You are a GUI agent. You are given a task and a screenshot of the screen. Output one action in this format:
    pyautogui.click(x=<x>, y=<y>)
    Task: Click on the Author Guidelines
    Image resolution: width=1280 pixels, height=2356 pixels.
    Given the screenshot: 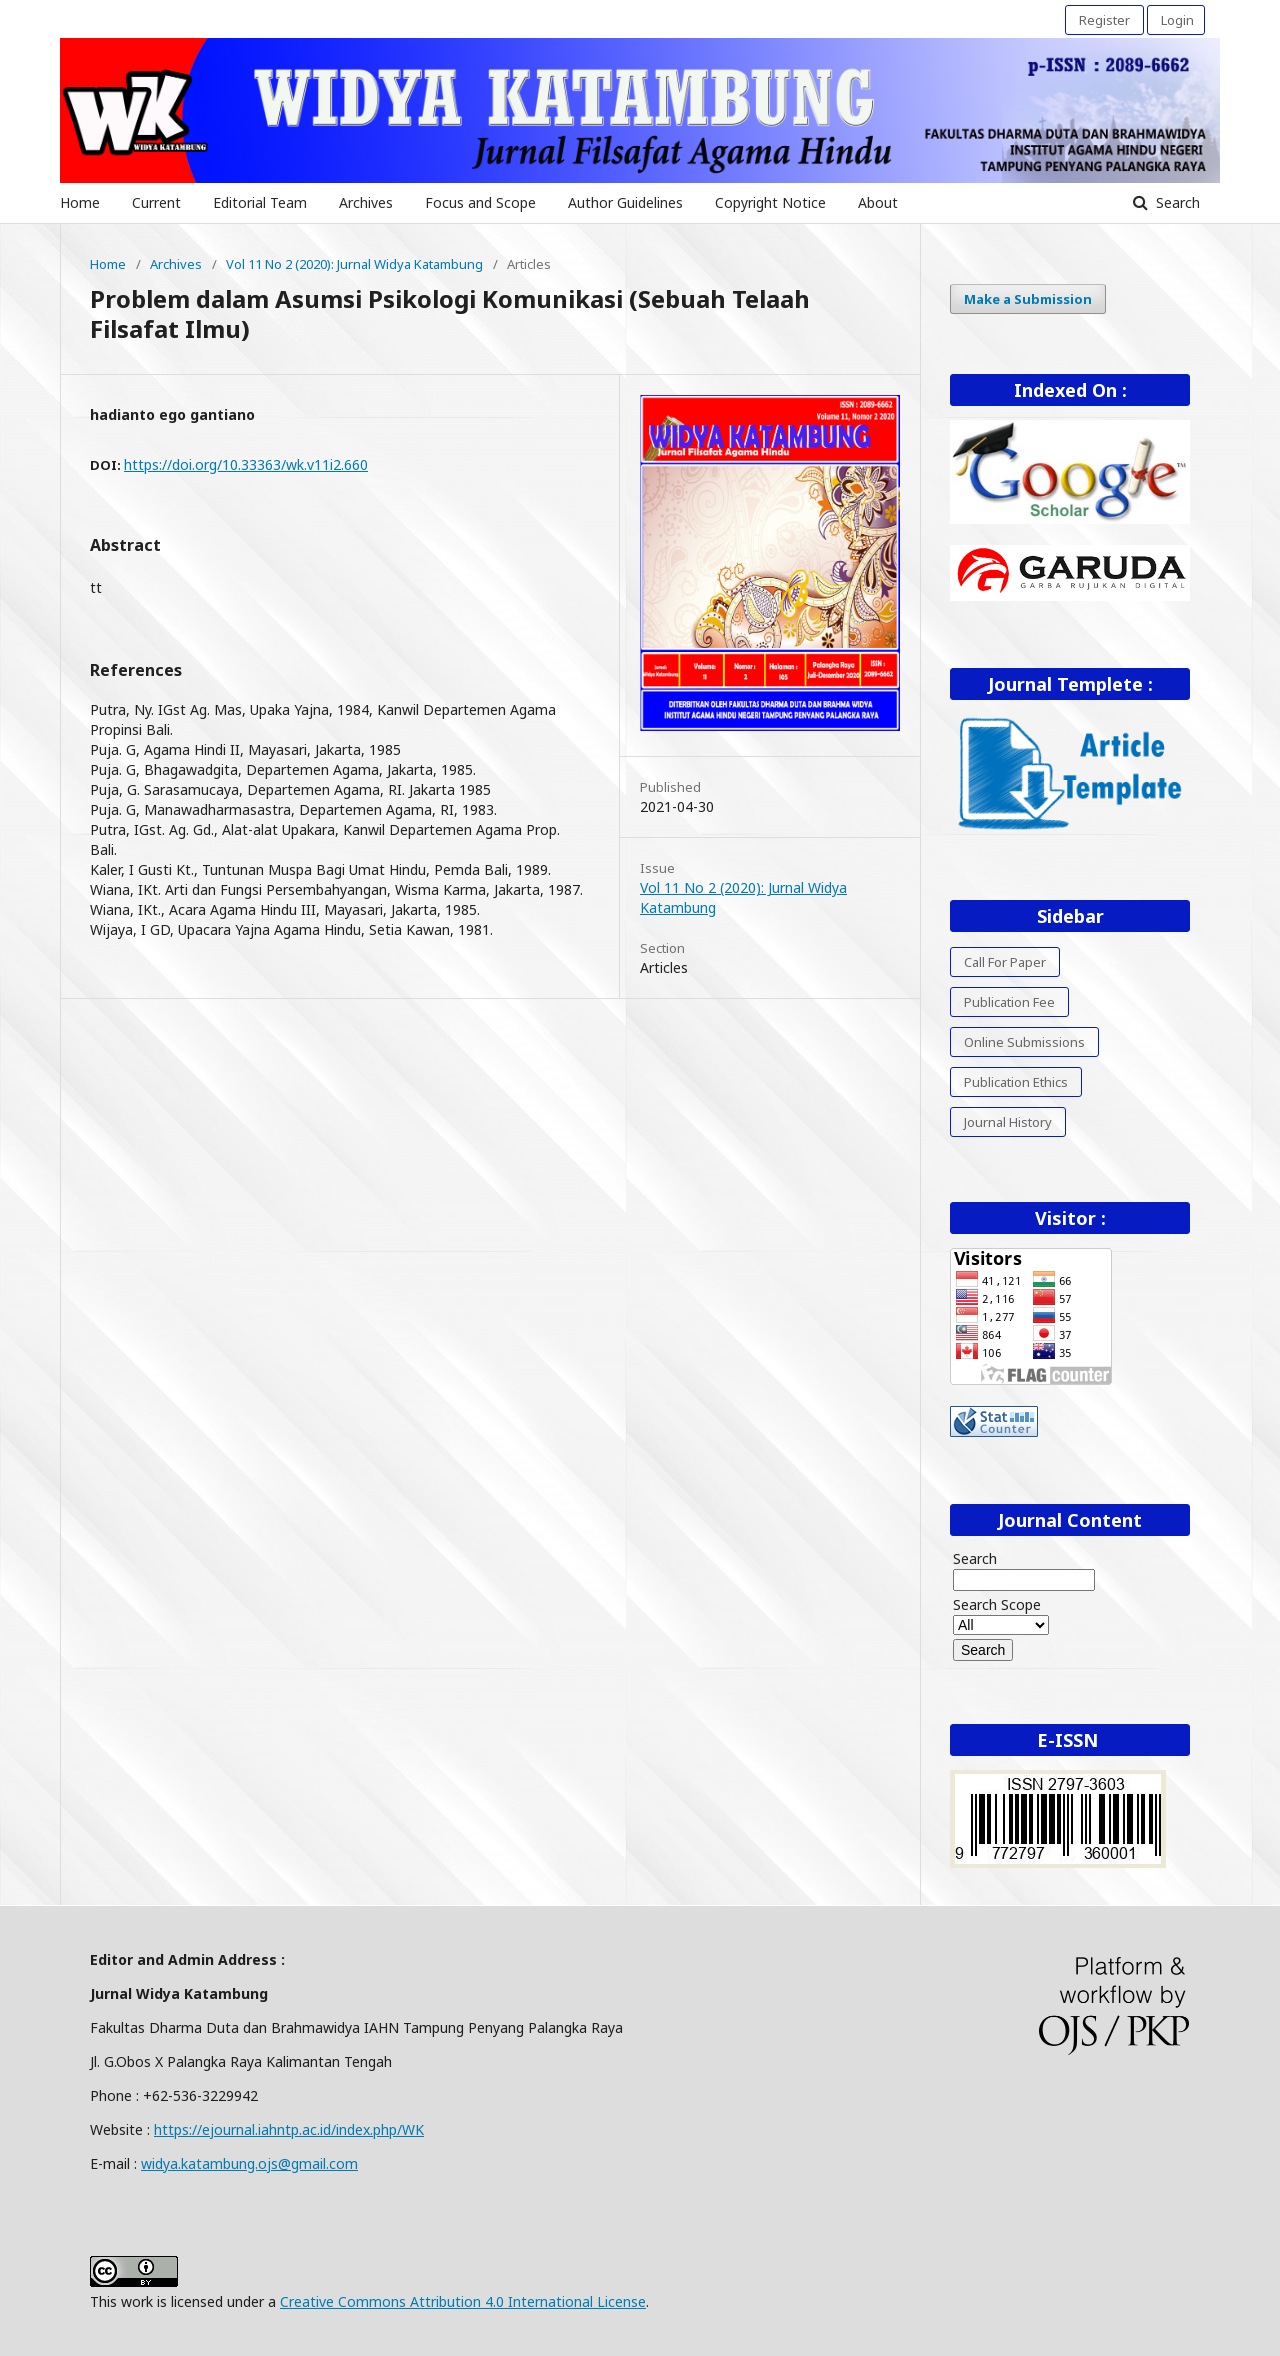 What is the action you would take?
    pyautogui.click(x=625, y=202)
    